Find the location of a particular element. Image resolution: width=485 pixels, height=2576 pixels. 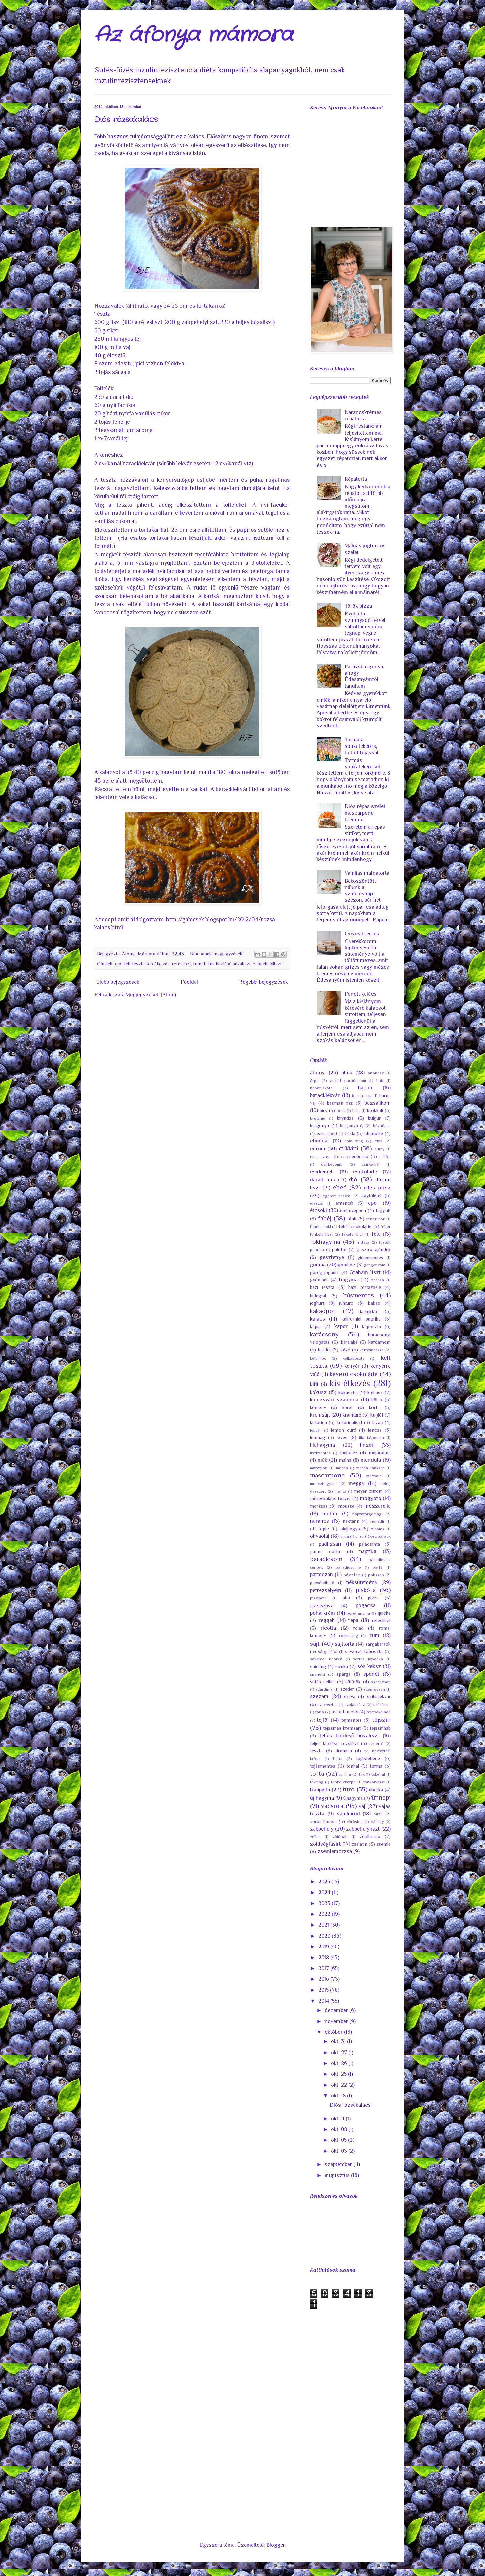

ünnepi is located at coordinates (381, 1797).